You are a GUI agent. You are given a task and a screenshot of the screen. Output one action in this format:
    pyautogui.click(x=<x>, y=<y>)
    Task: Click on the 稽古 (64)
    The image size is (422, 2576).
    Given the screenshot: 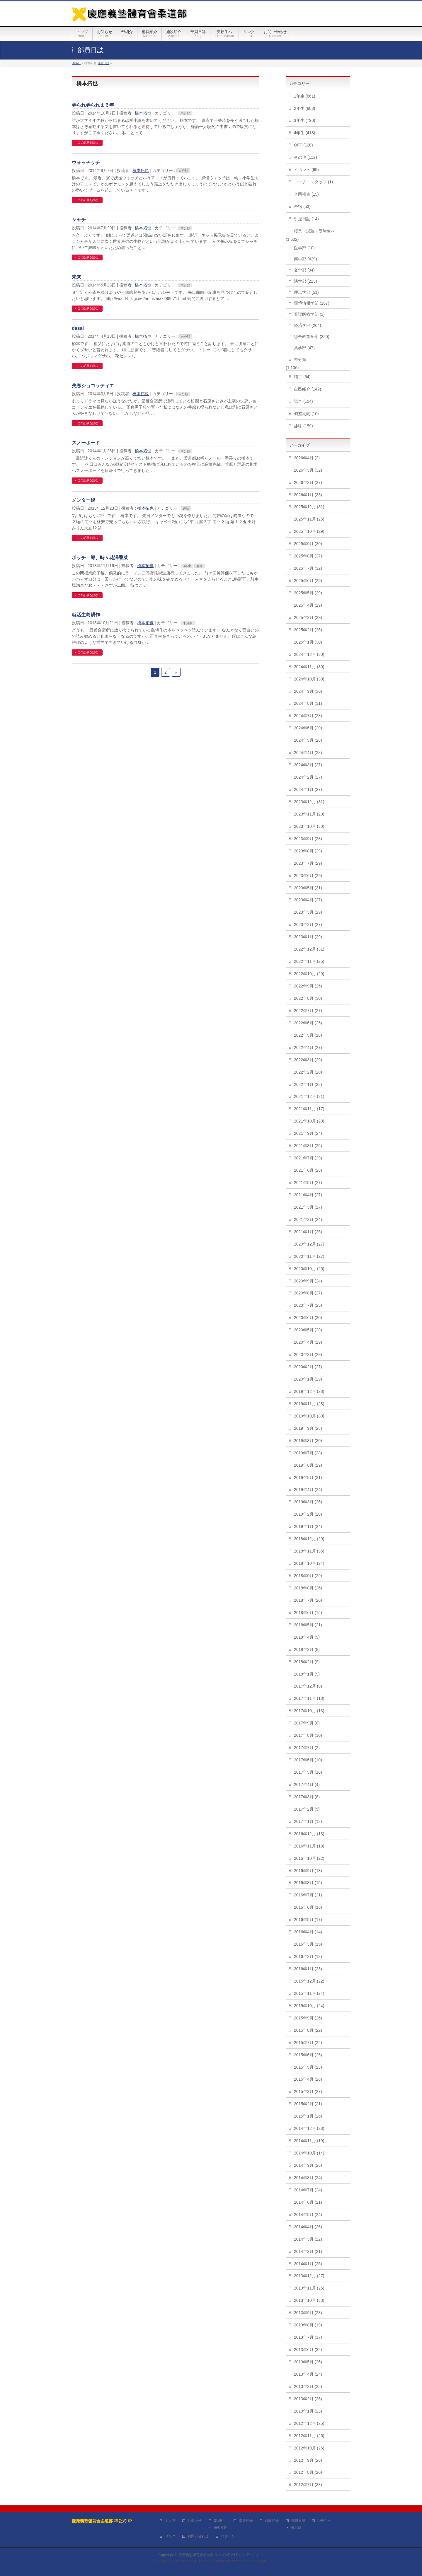 What is the action you would take?
    pyautogui.click(x=302, y=376)
    